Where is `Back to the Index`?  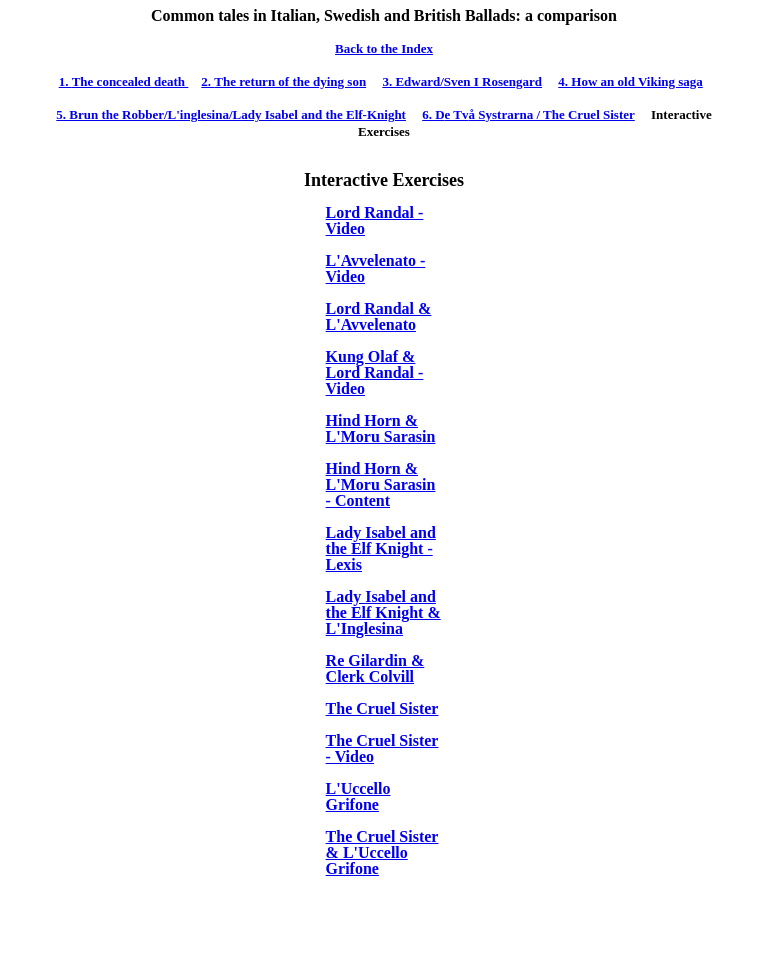 Back to the Index is located at coordinates (384, 48).